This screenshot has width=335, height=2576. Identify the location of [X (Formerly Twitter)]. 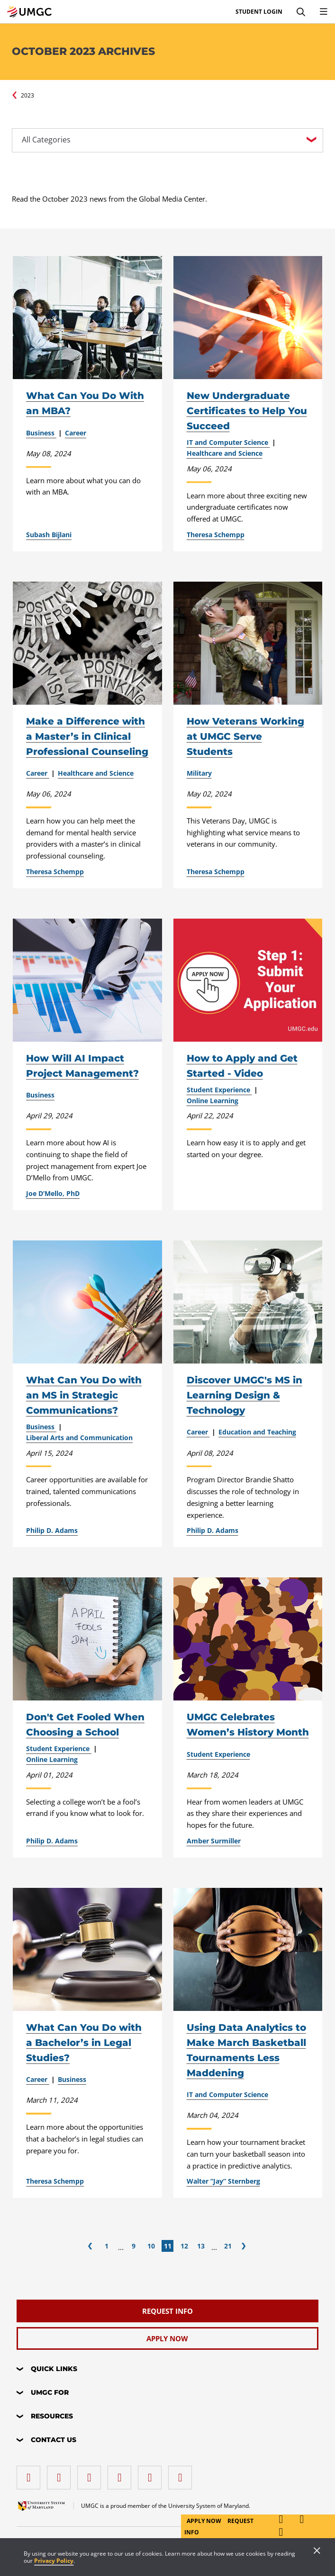
(122, 2474).